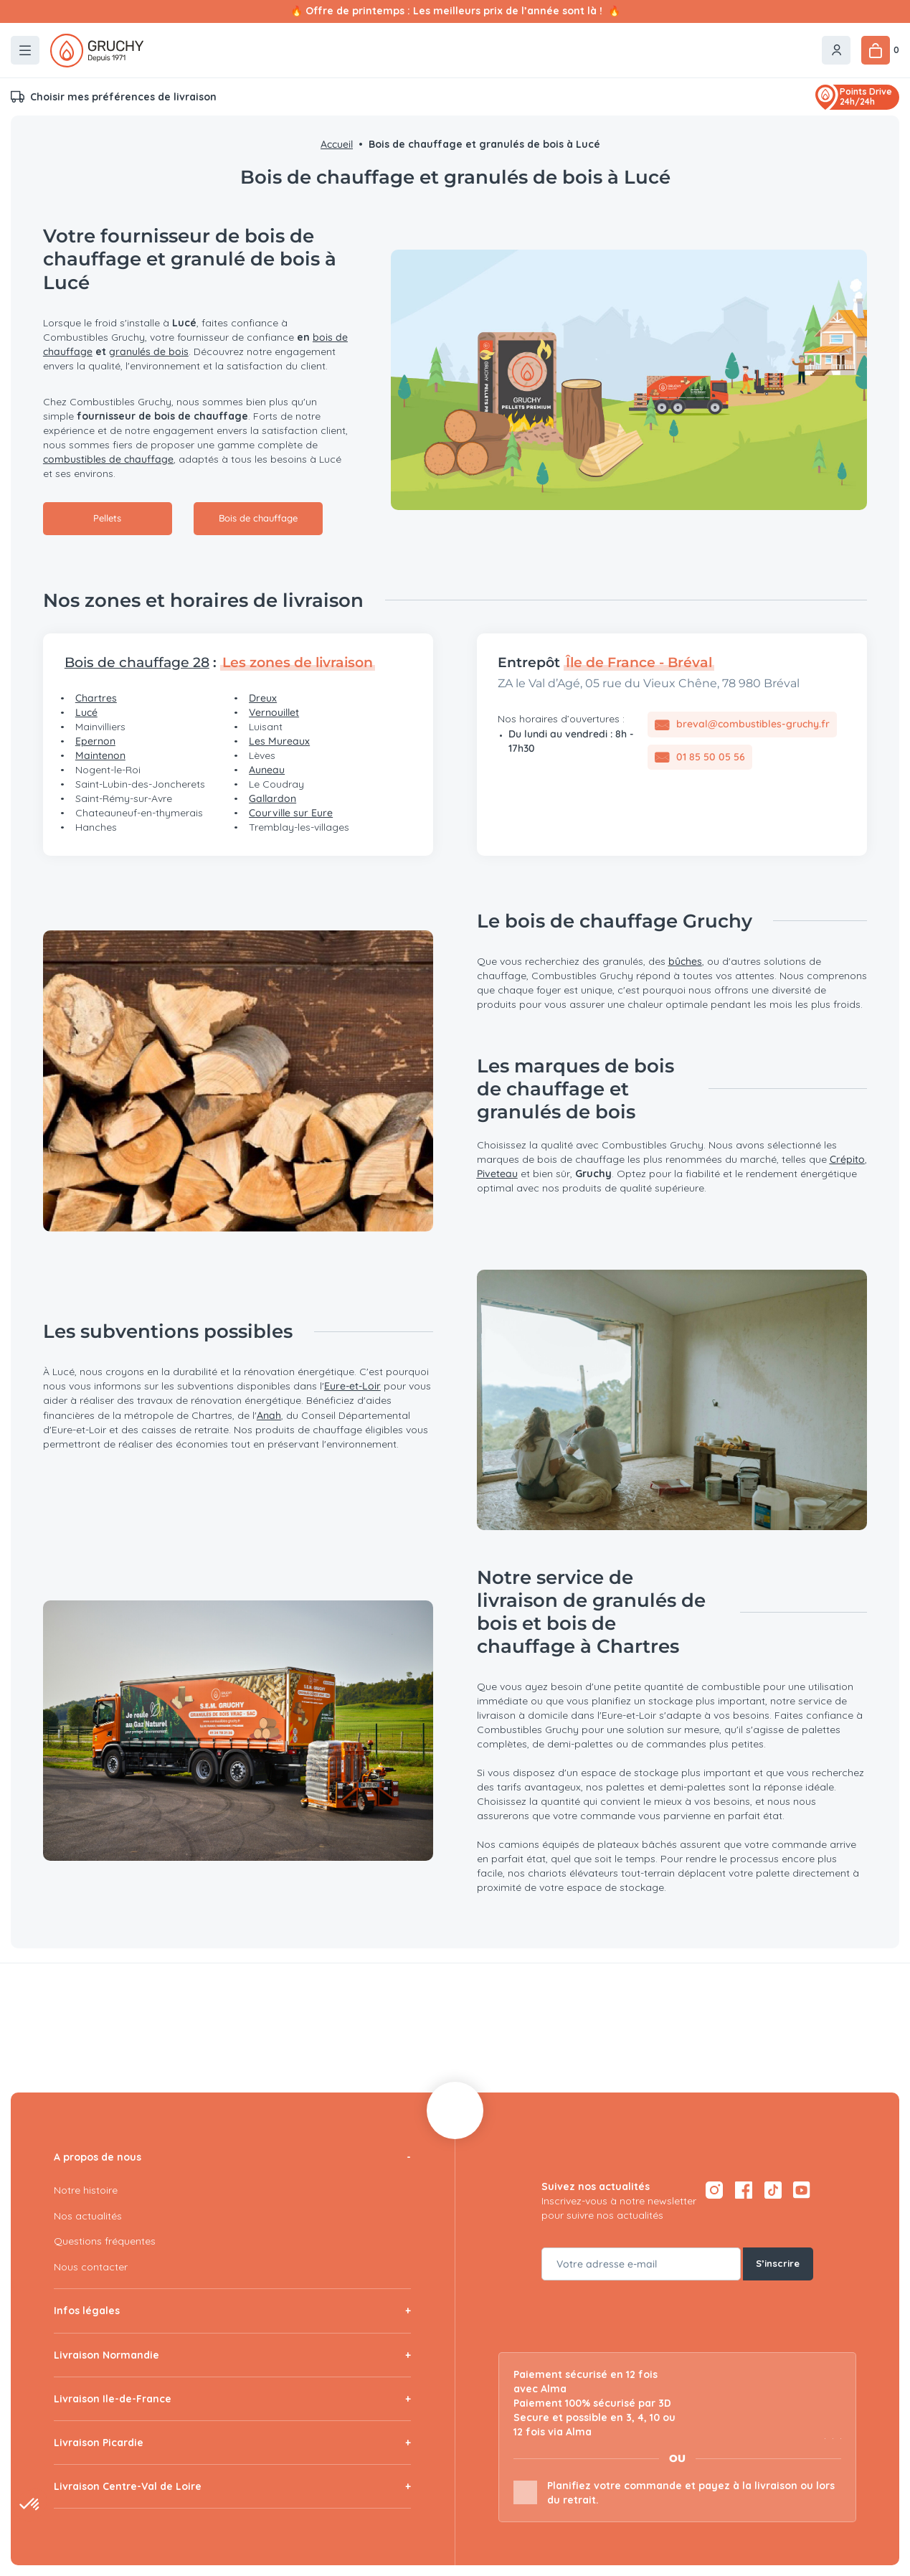 This screenshot has width=910, height=2576. I want to click on Crépito, so click(847, 1159).